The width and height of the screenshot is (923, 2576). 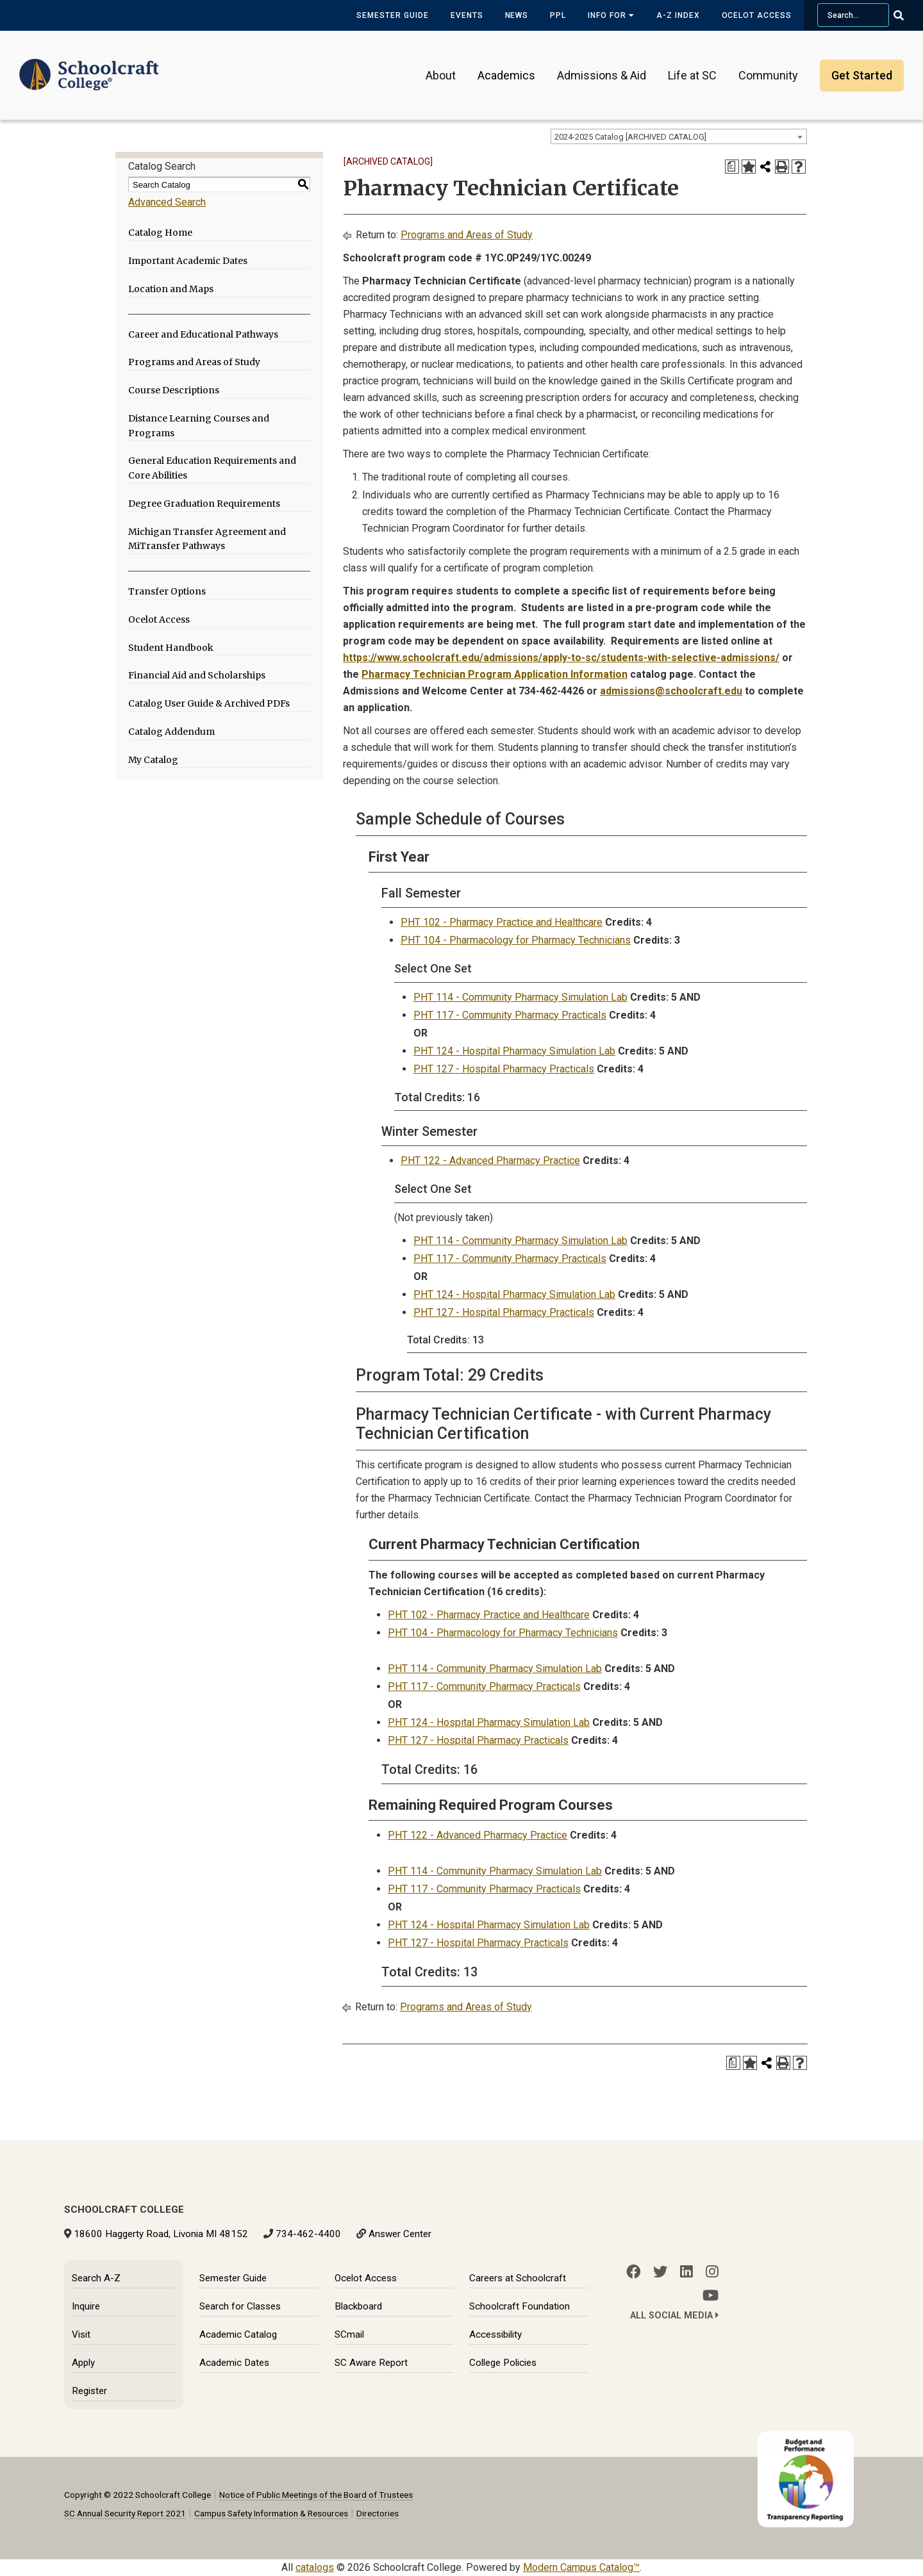 What do you see at coordinates (495, 2334) in the screenshot?
I see `Accessibility` at bounding box center [495, 2334].